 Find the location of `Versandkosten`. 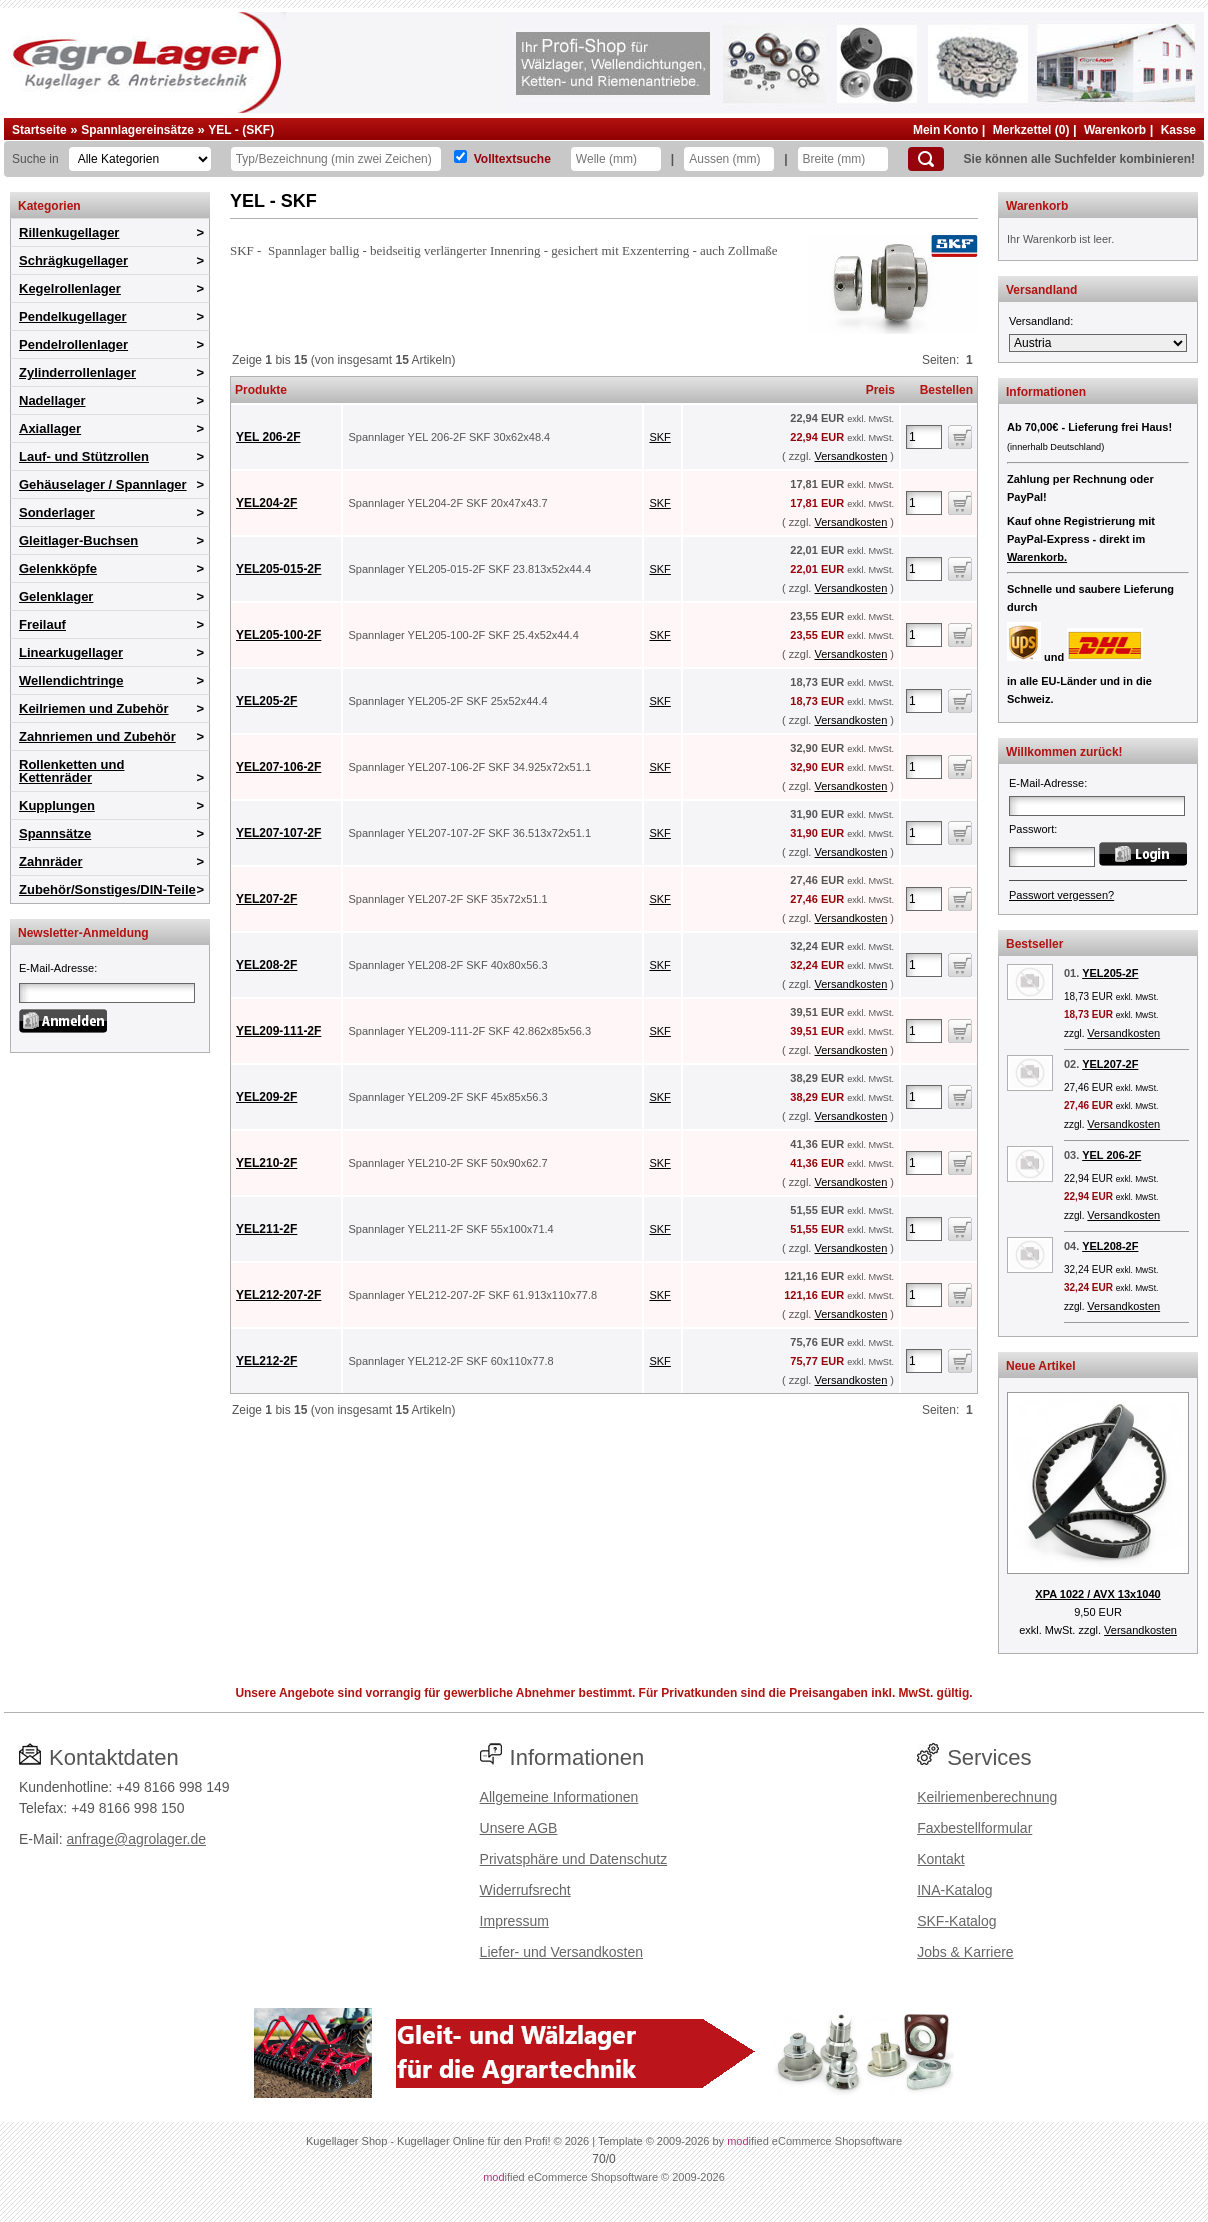

Versandkosten is located at coordinates (850, 456).